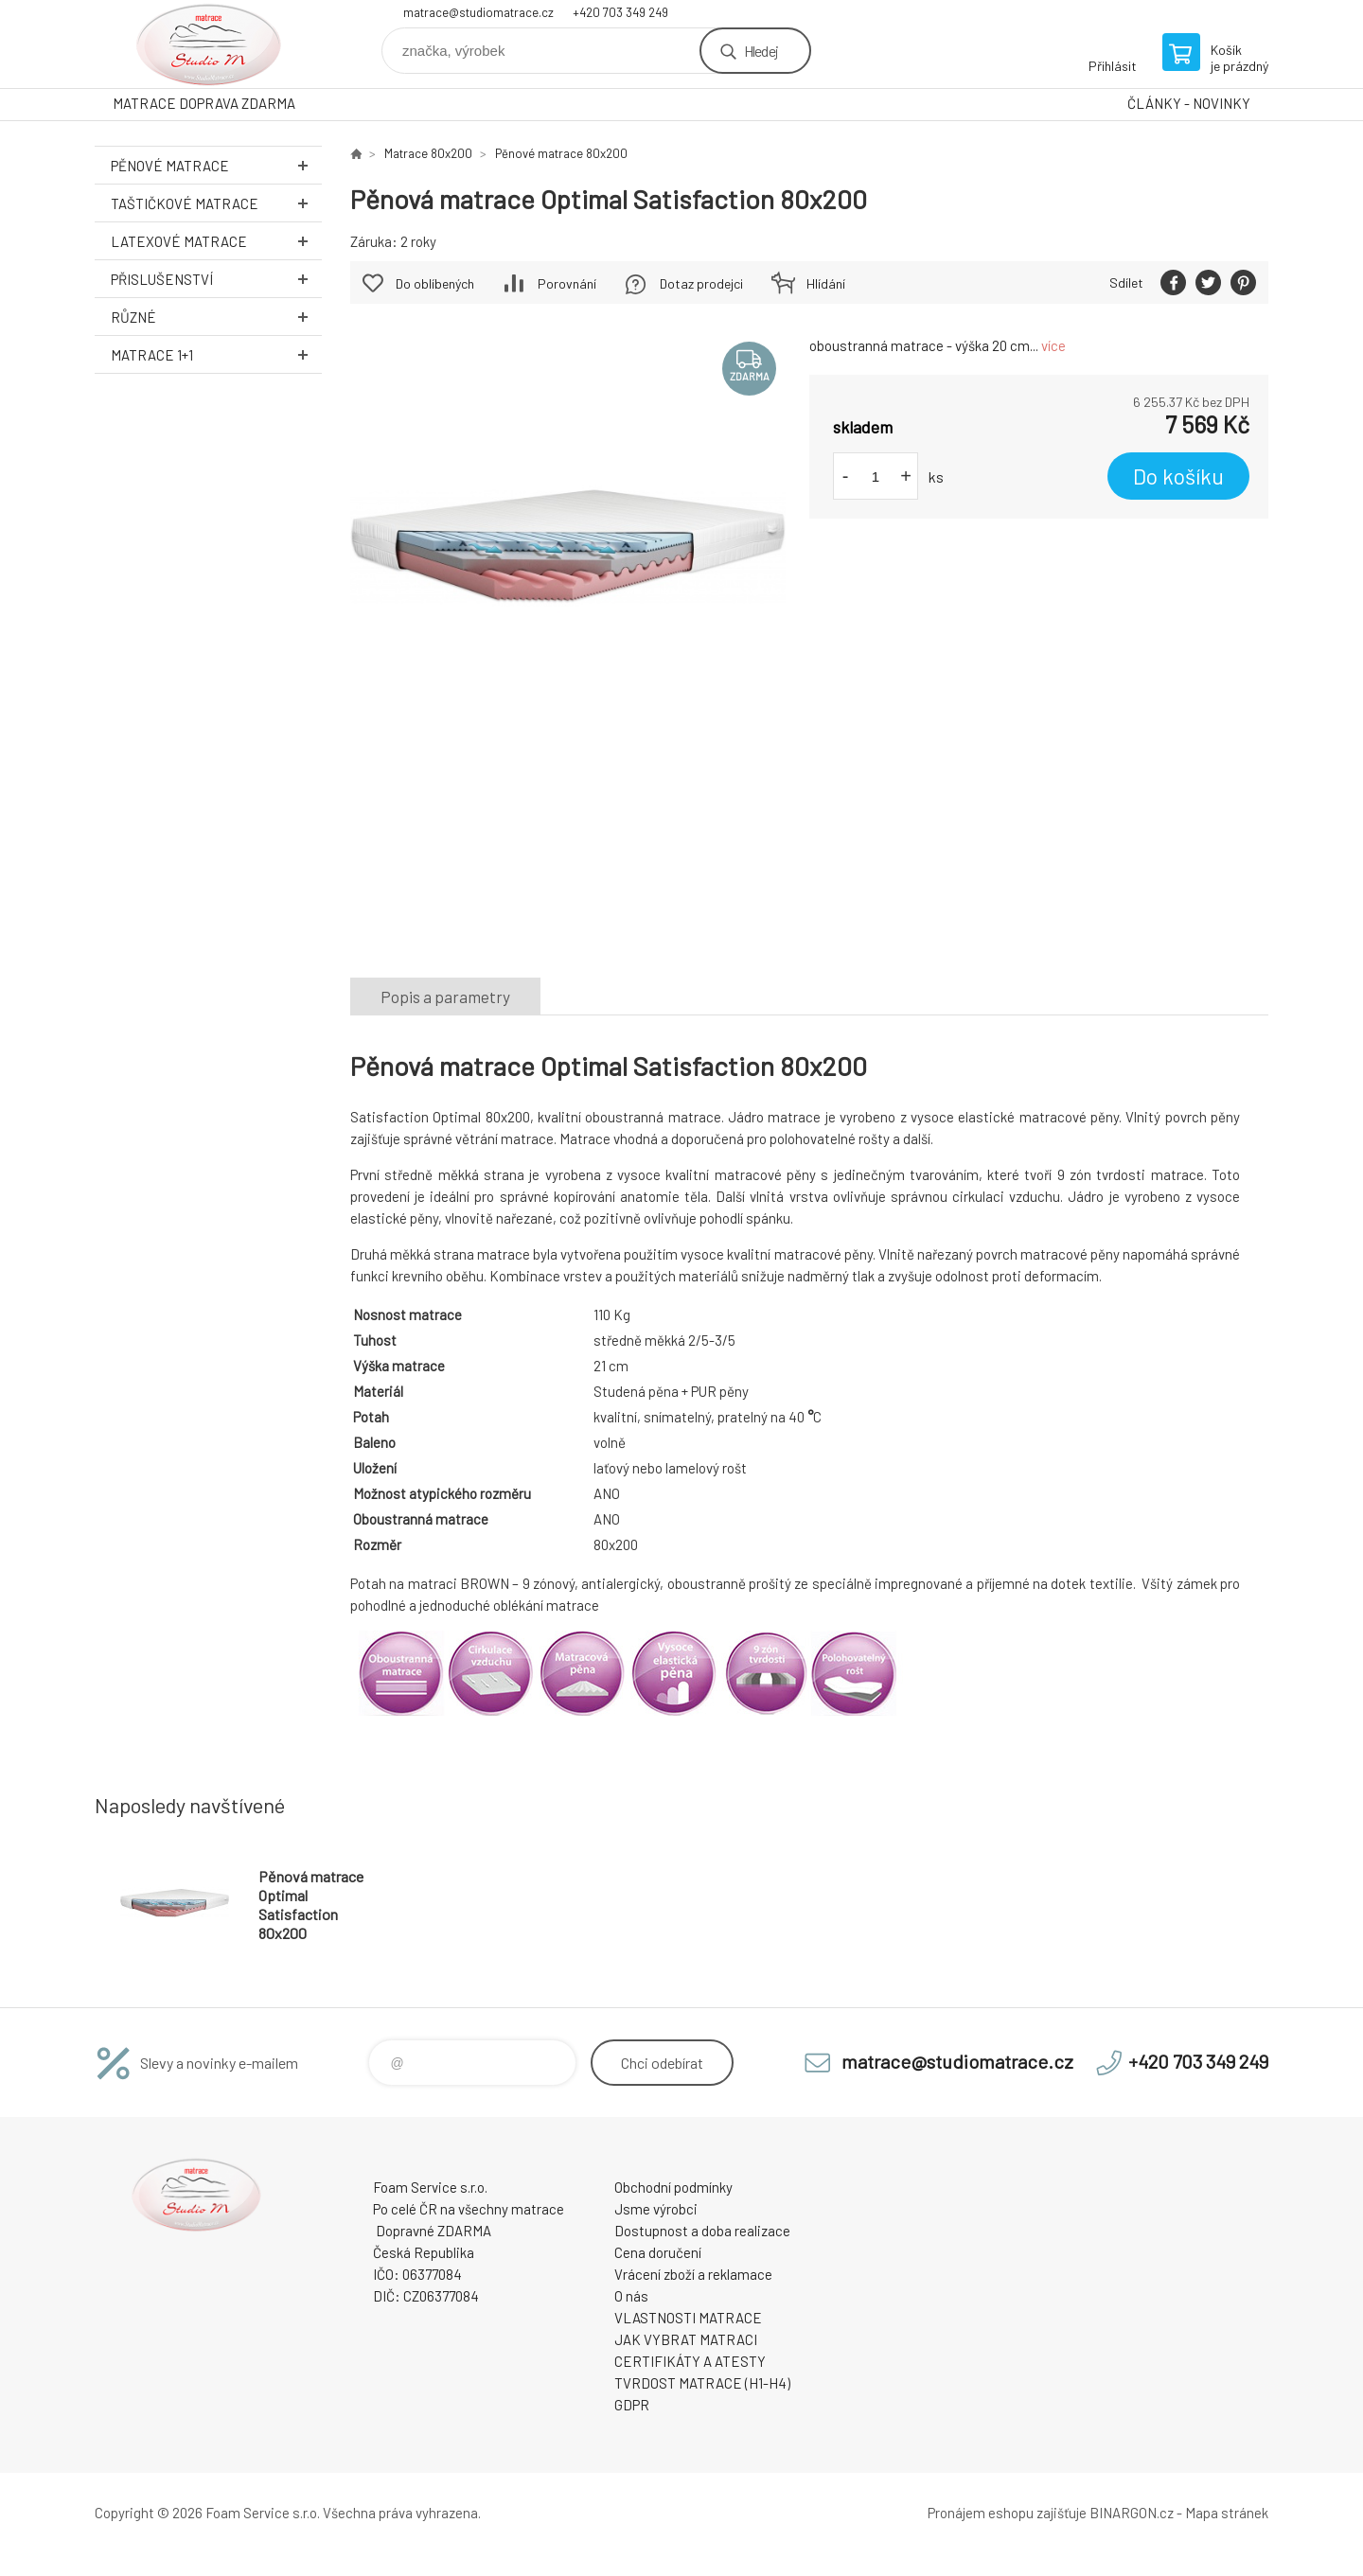  I want to click on Hlídání, so click(825, 283).